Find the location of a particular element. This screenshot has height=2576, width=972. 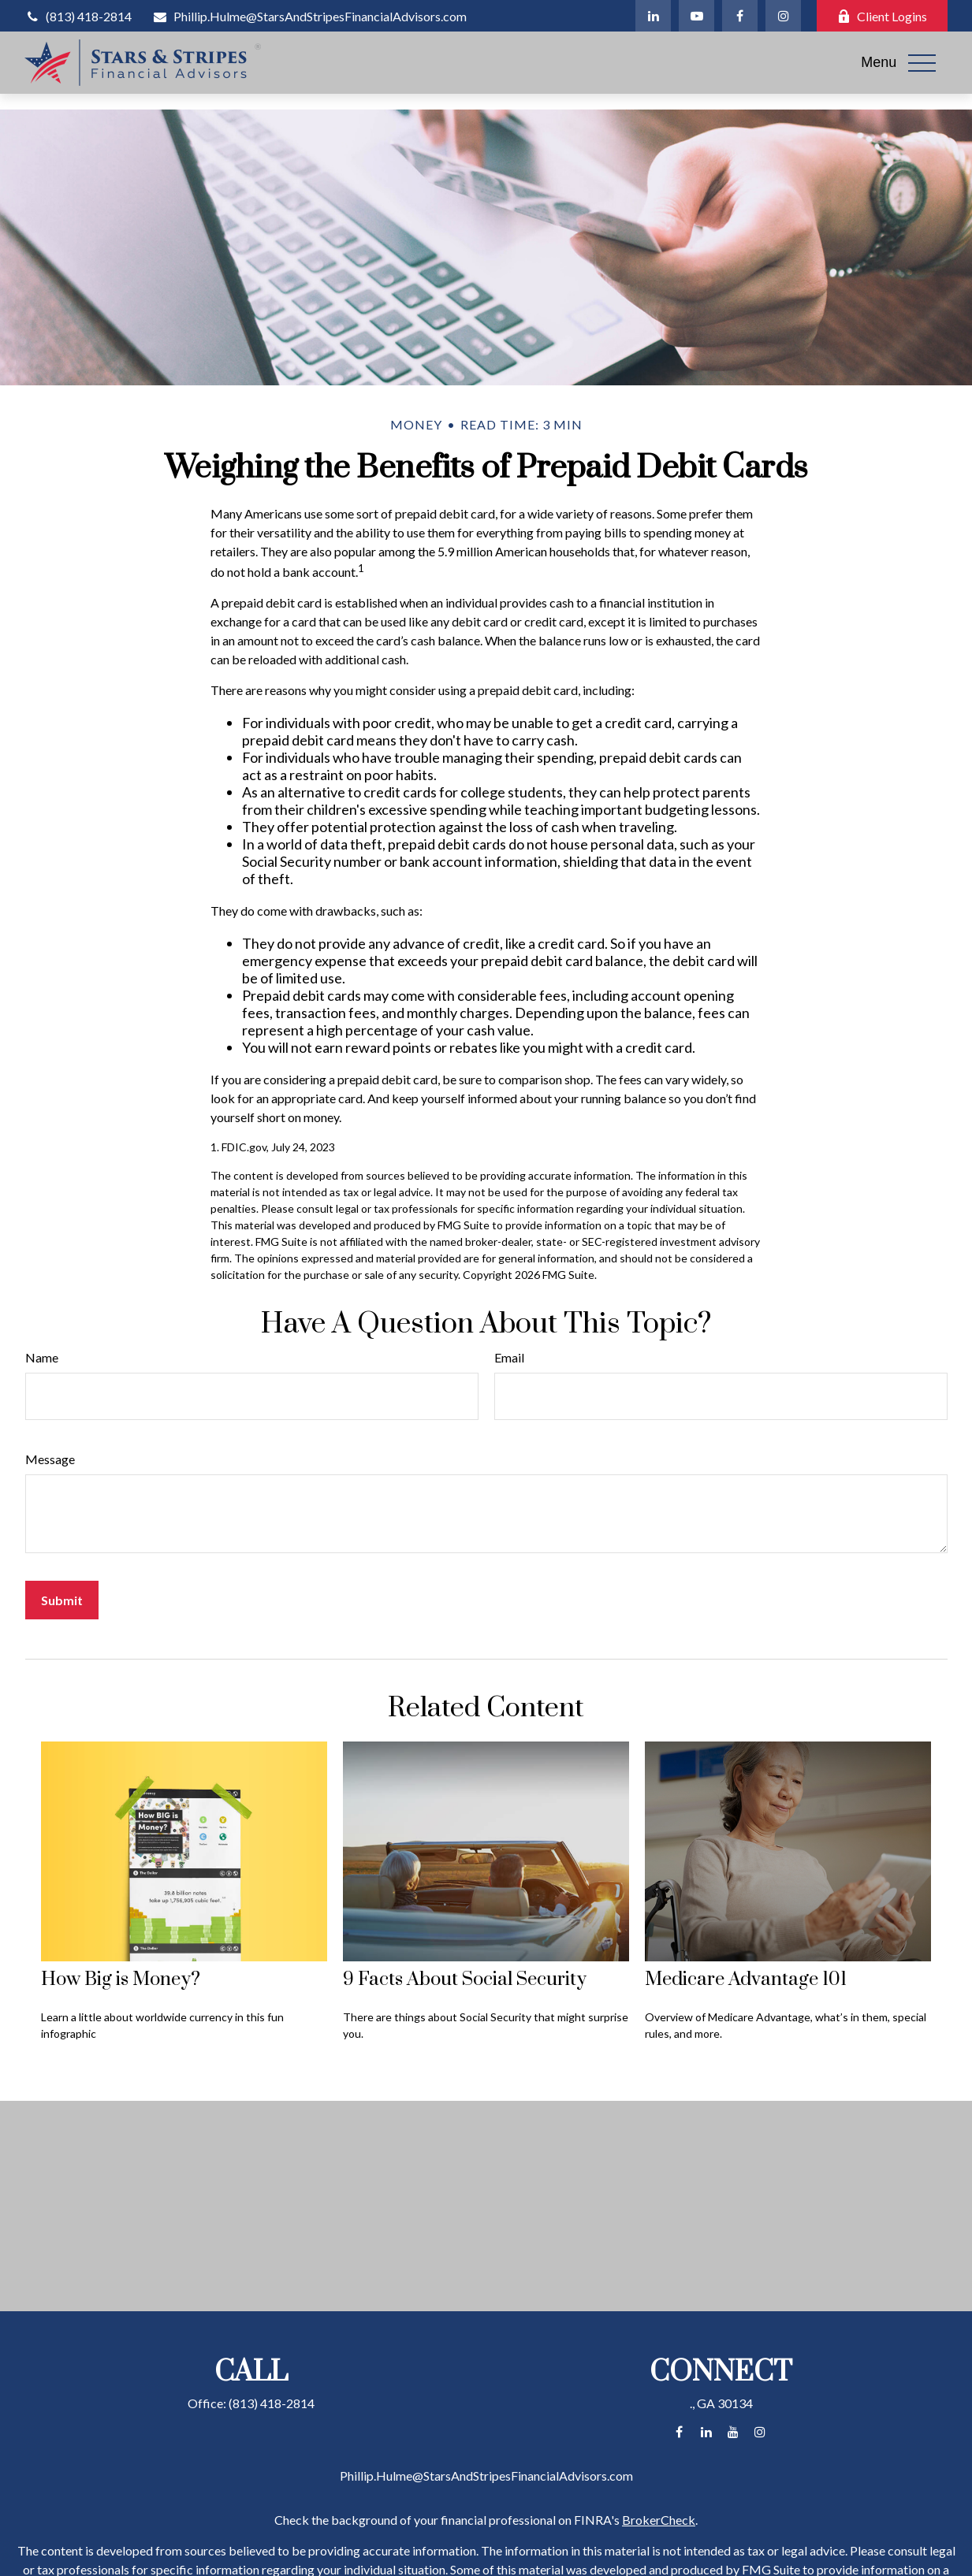

Phillip.Hulme@StarsAndStripesFinancialAdvisors.com is located at coordinates (309, 16).